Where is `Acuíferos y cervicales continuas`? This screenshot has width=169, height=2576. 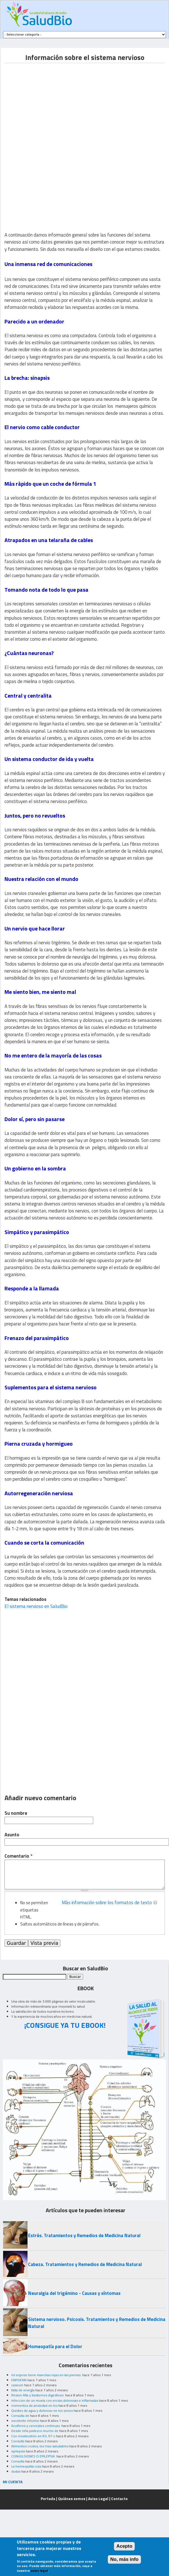 Acuíferos y cervicales continuas is located at coordinates (36, 2425).